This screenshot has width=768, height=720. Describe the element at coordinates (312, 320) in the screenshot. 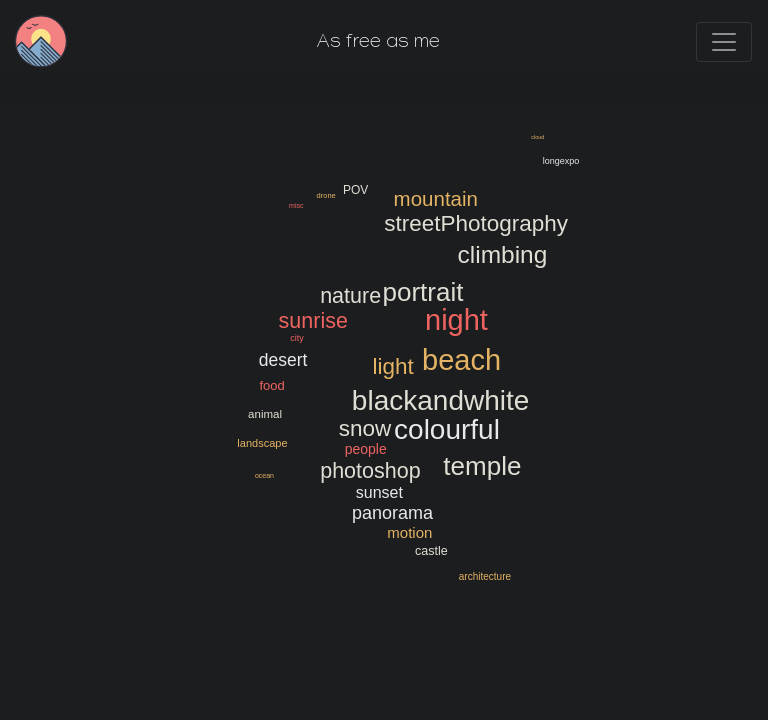

I see `sunrise` at that location.